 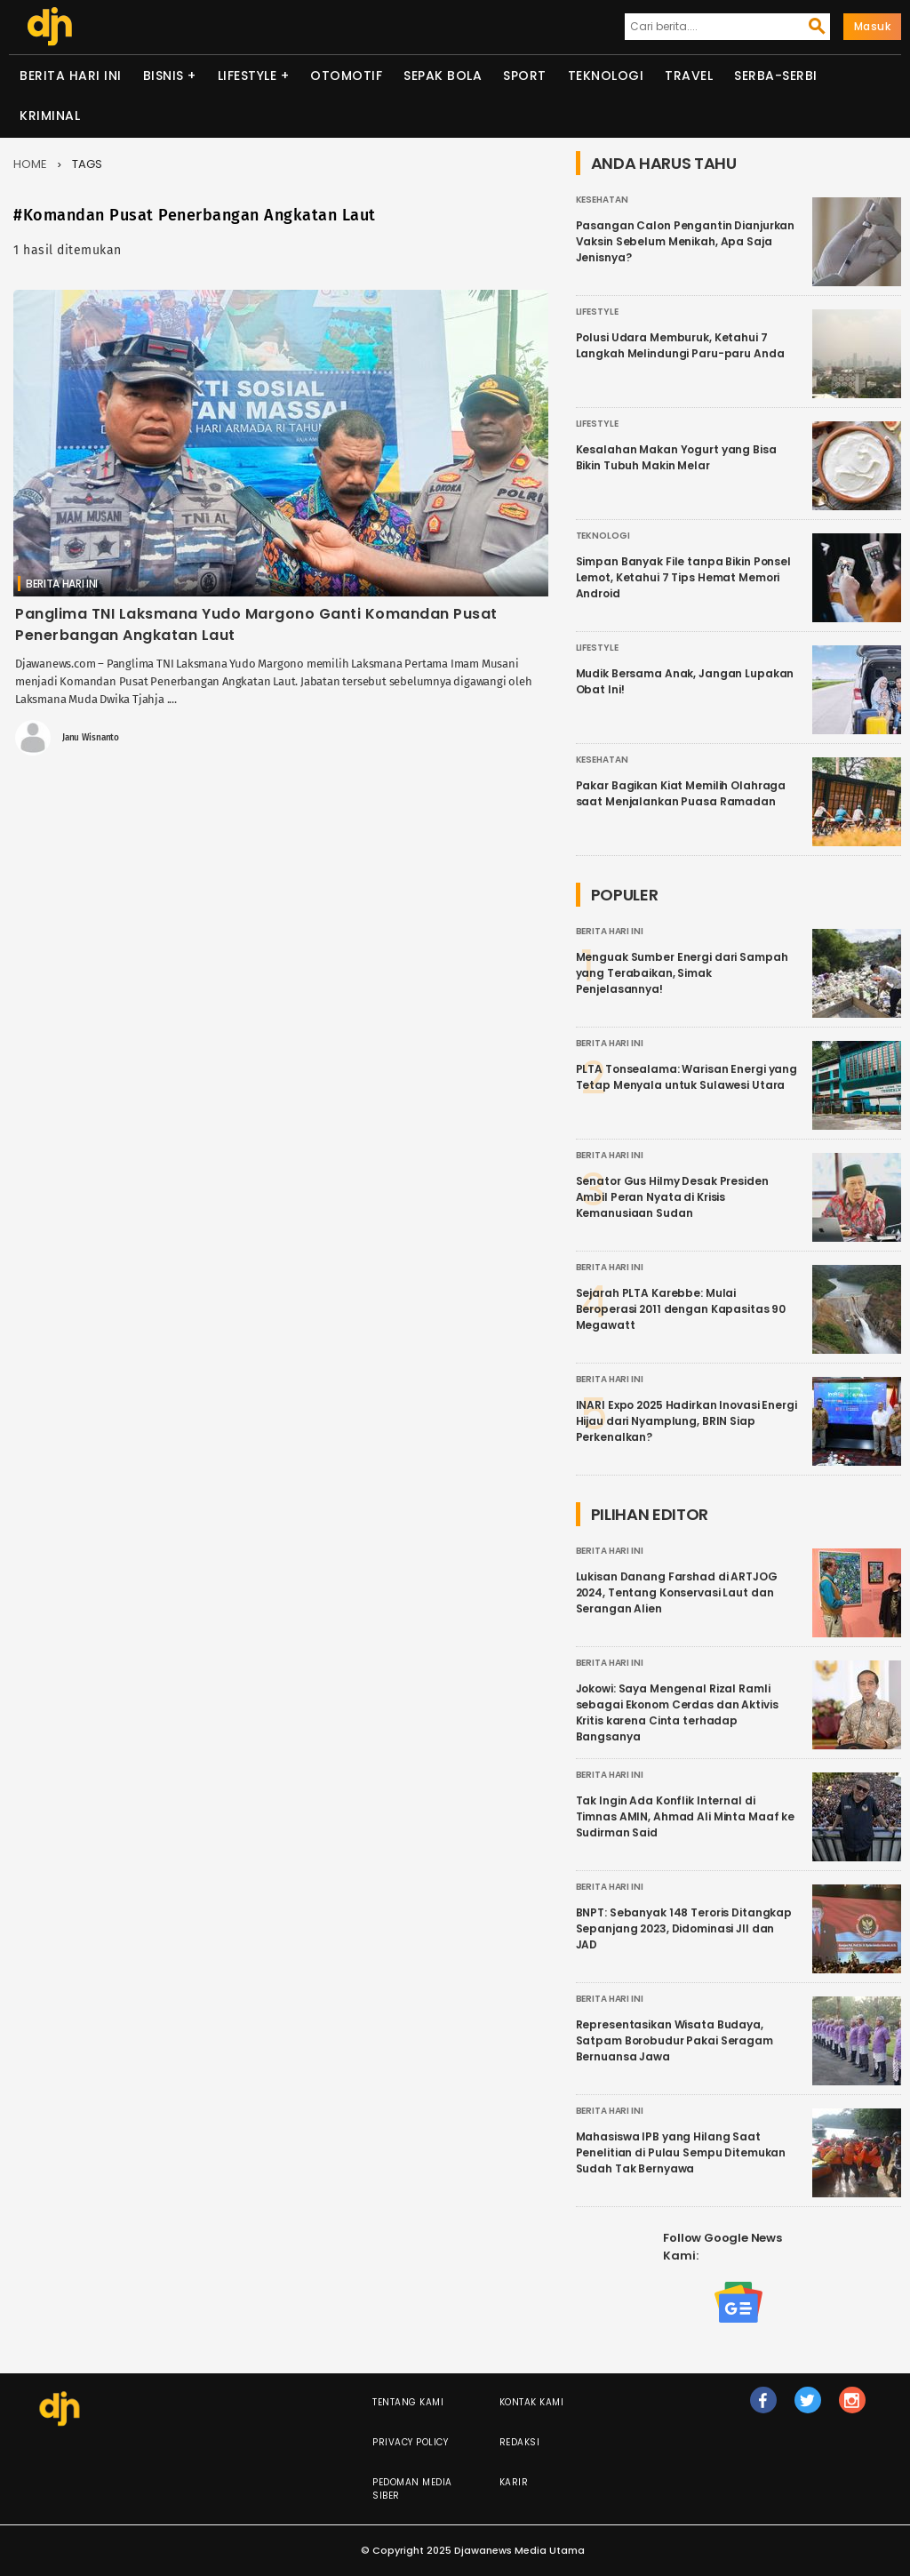 What do you see at coordinates (680, 345) in the screenshot?
I see `Polusi Udara Memburuk, Ketahui 7 Langkah Melindungi Paru-paru Anda` at bounding box center [680, 345].